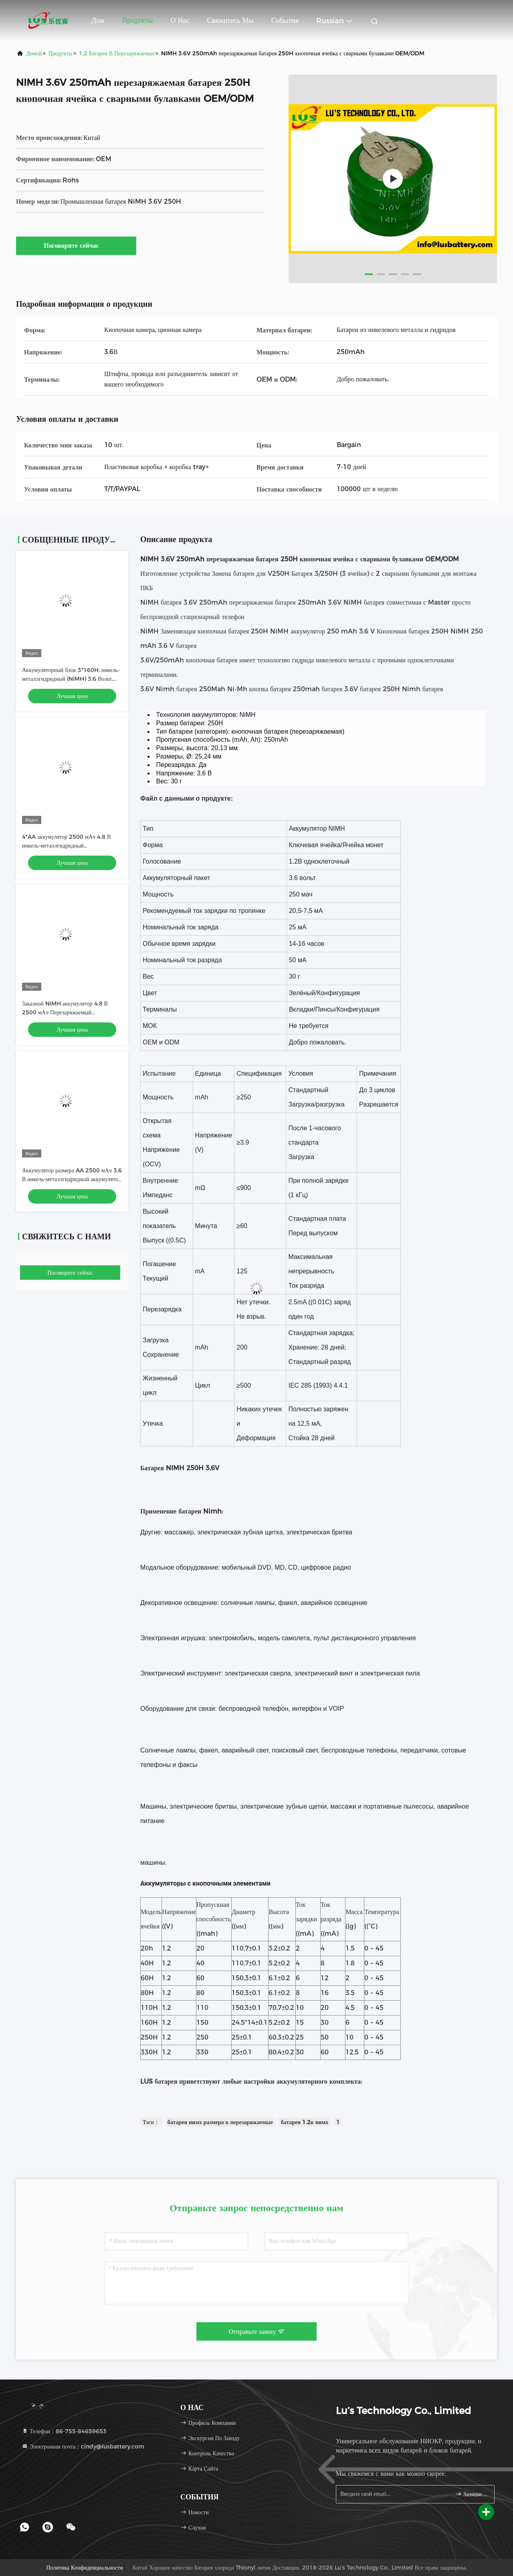  Describe the element at coordinates (97, 20) in the screenshot. I see `Дом` at that location.